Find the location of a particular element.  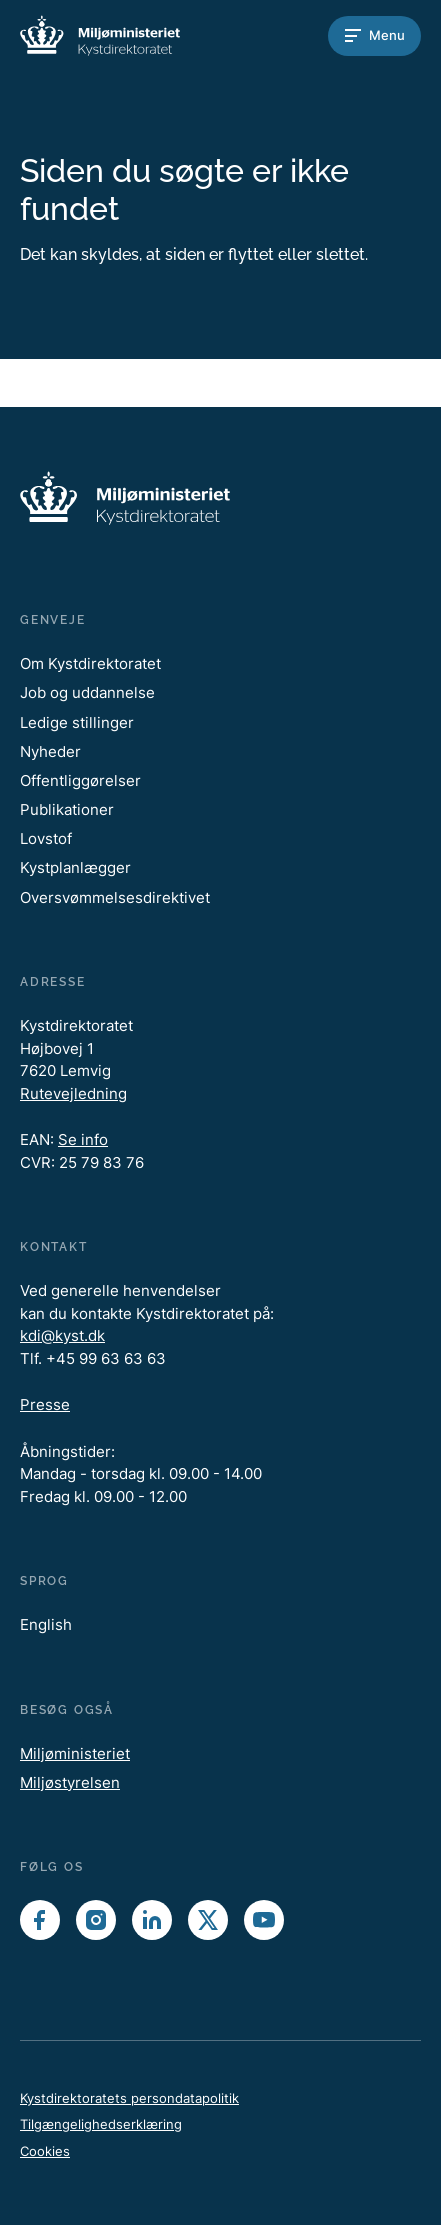

Kystdirektoratets persondatapolitik is located at coordinates (129, 2098).